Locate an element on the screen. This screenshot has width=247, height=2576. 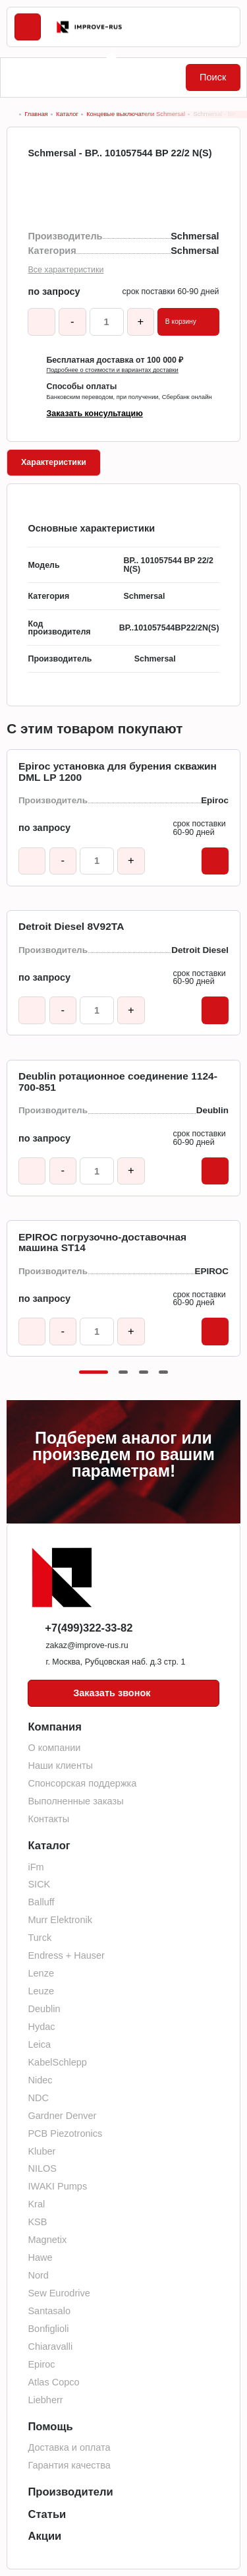
Liebherr is located at coordinates (45, 2400).